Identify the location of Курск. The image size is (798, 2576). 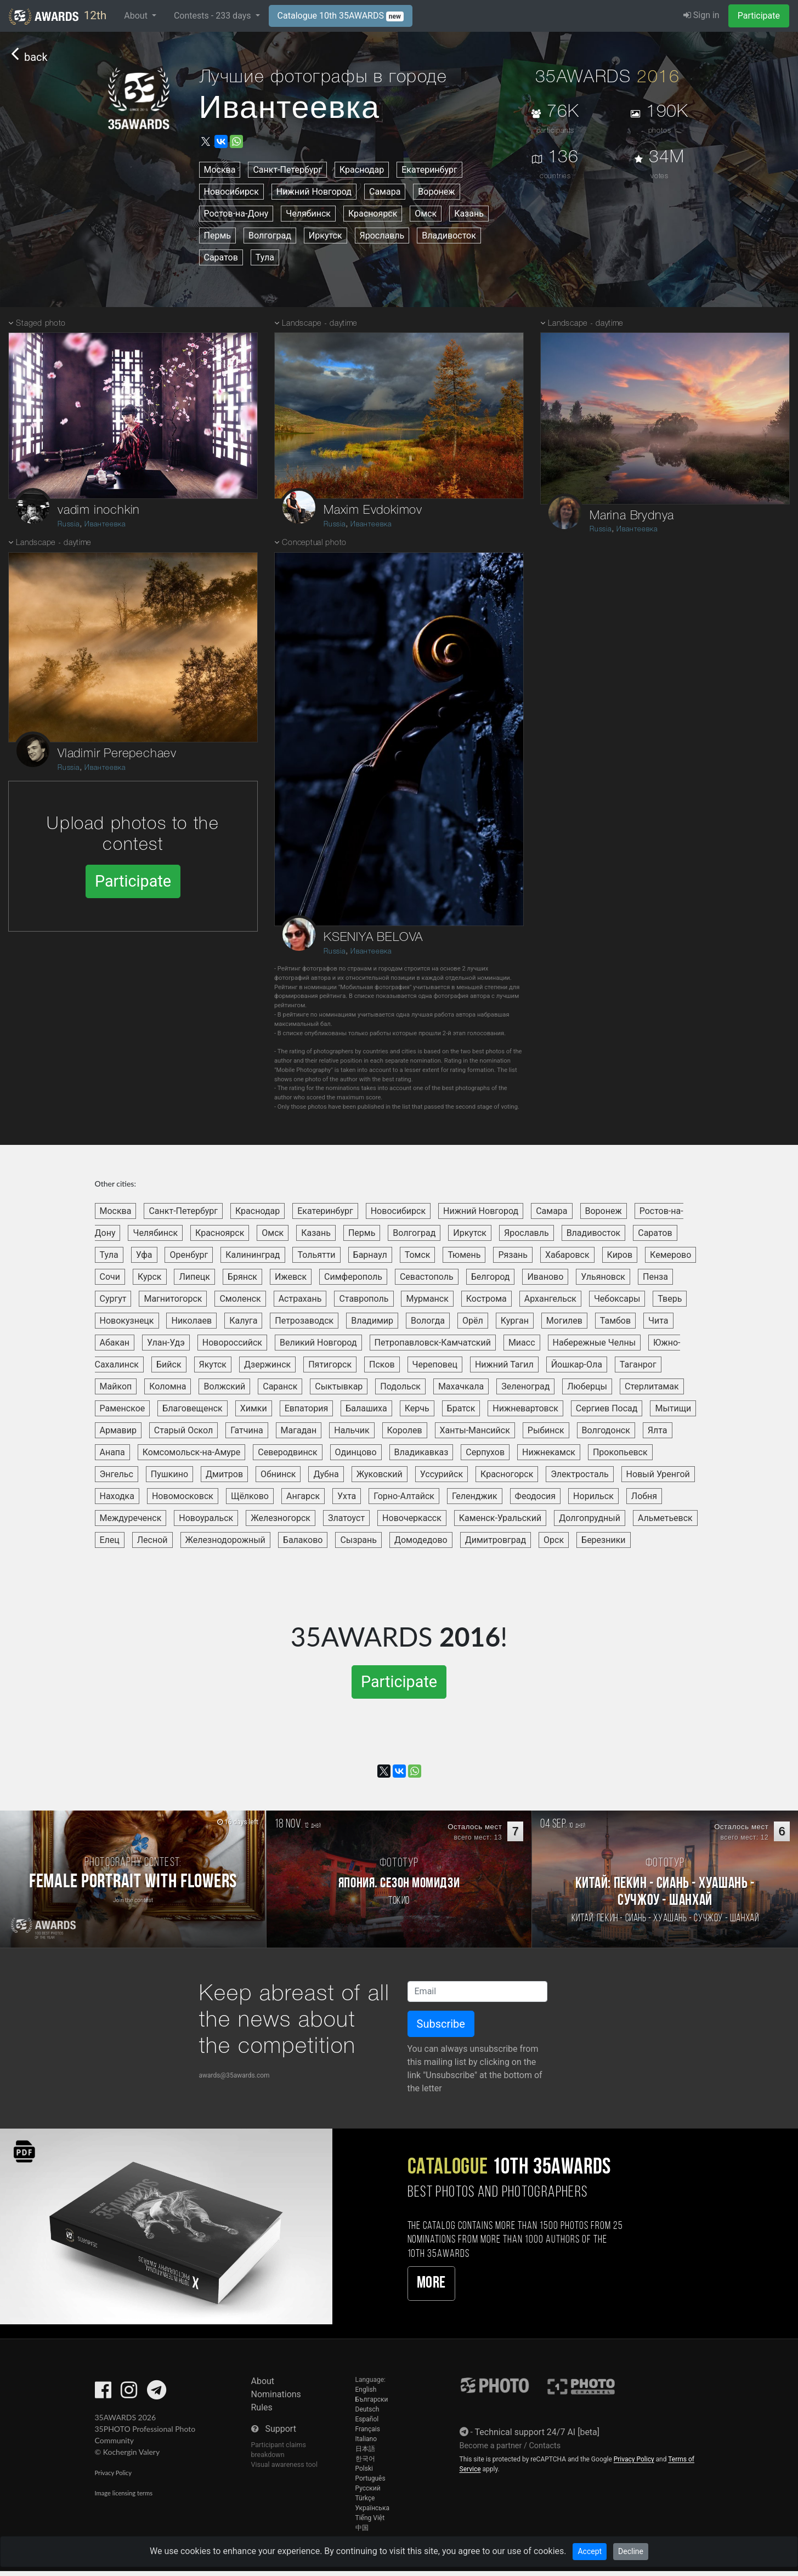
(150, 1277).